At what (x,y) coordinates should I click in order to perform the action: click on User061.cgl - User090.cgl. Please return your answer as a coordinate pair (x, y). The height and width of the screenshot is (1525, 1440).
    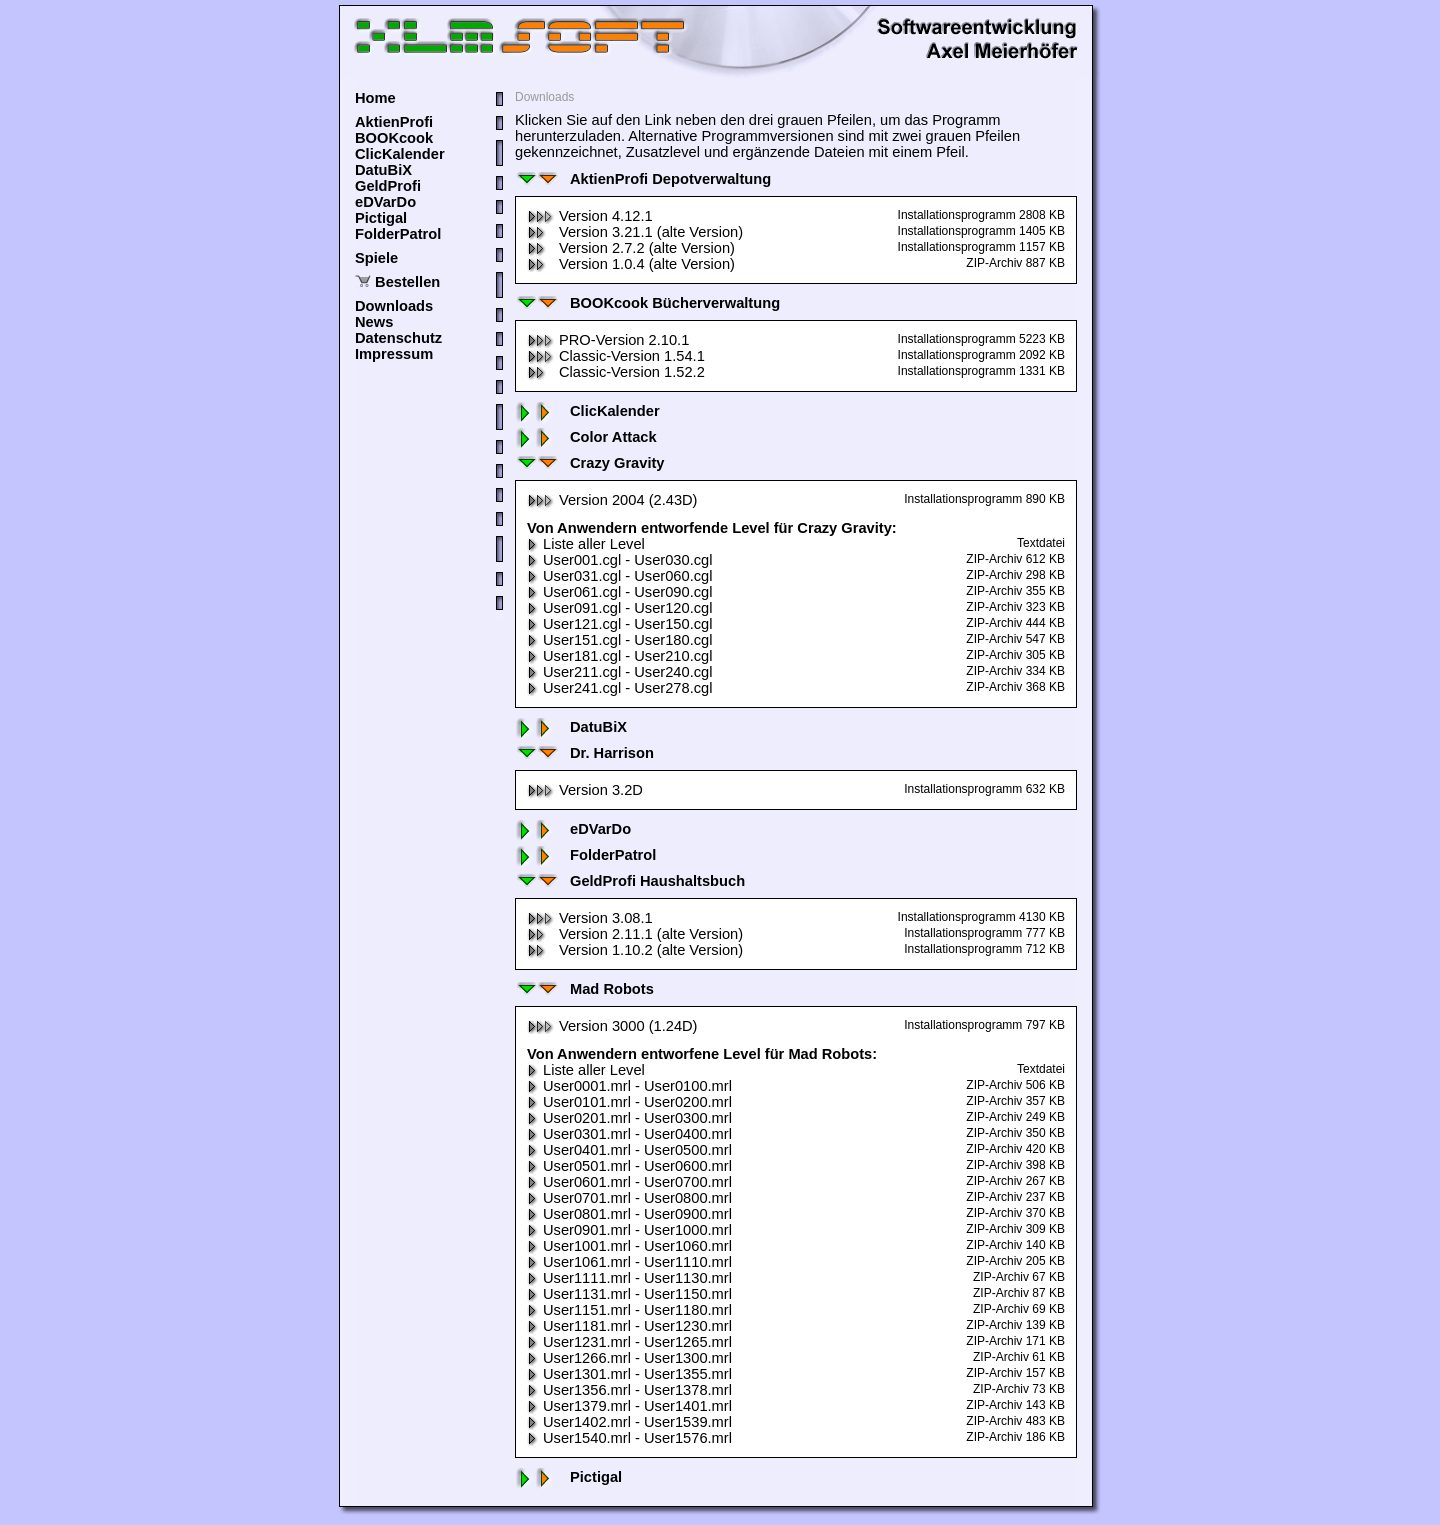
    Looking at the image, I should click on (619, 592).